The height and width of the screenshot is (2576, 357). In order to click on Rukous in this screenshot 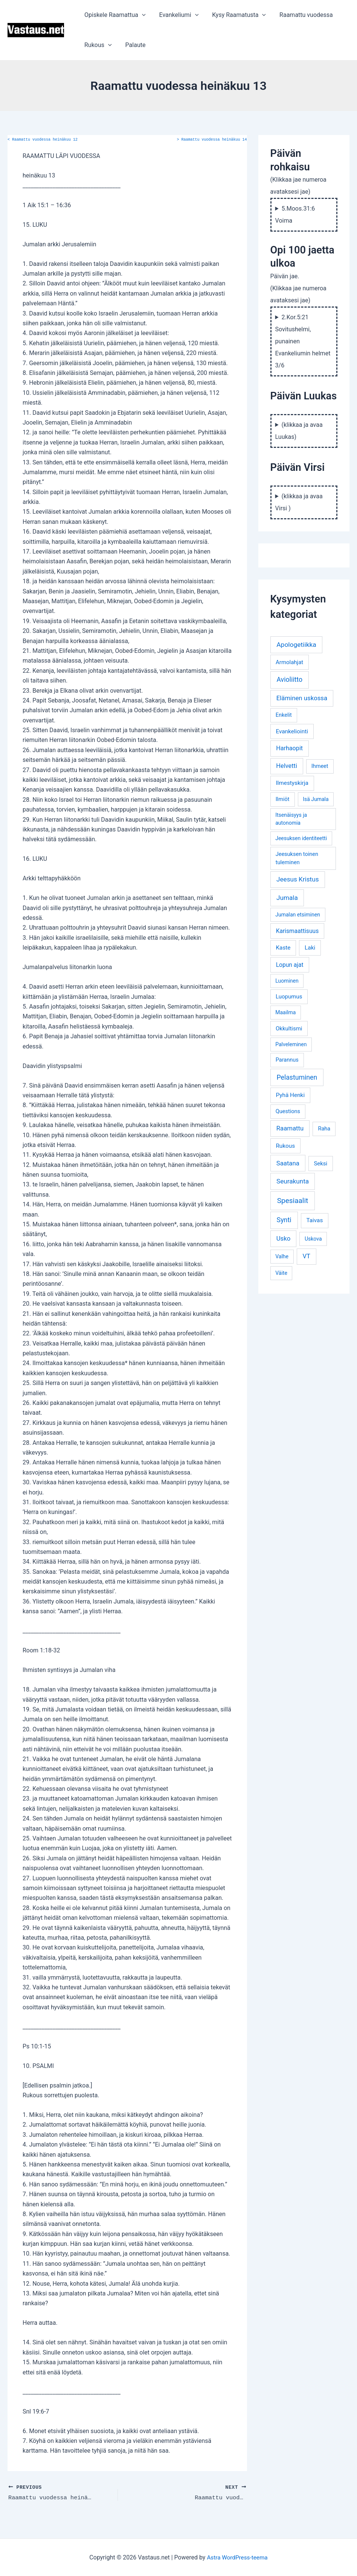, I will do `click(97, 45)`.